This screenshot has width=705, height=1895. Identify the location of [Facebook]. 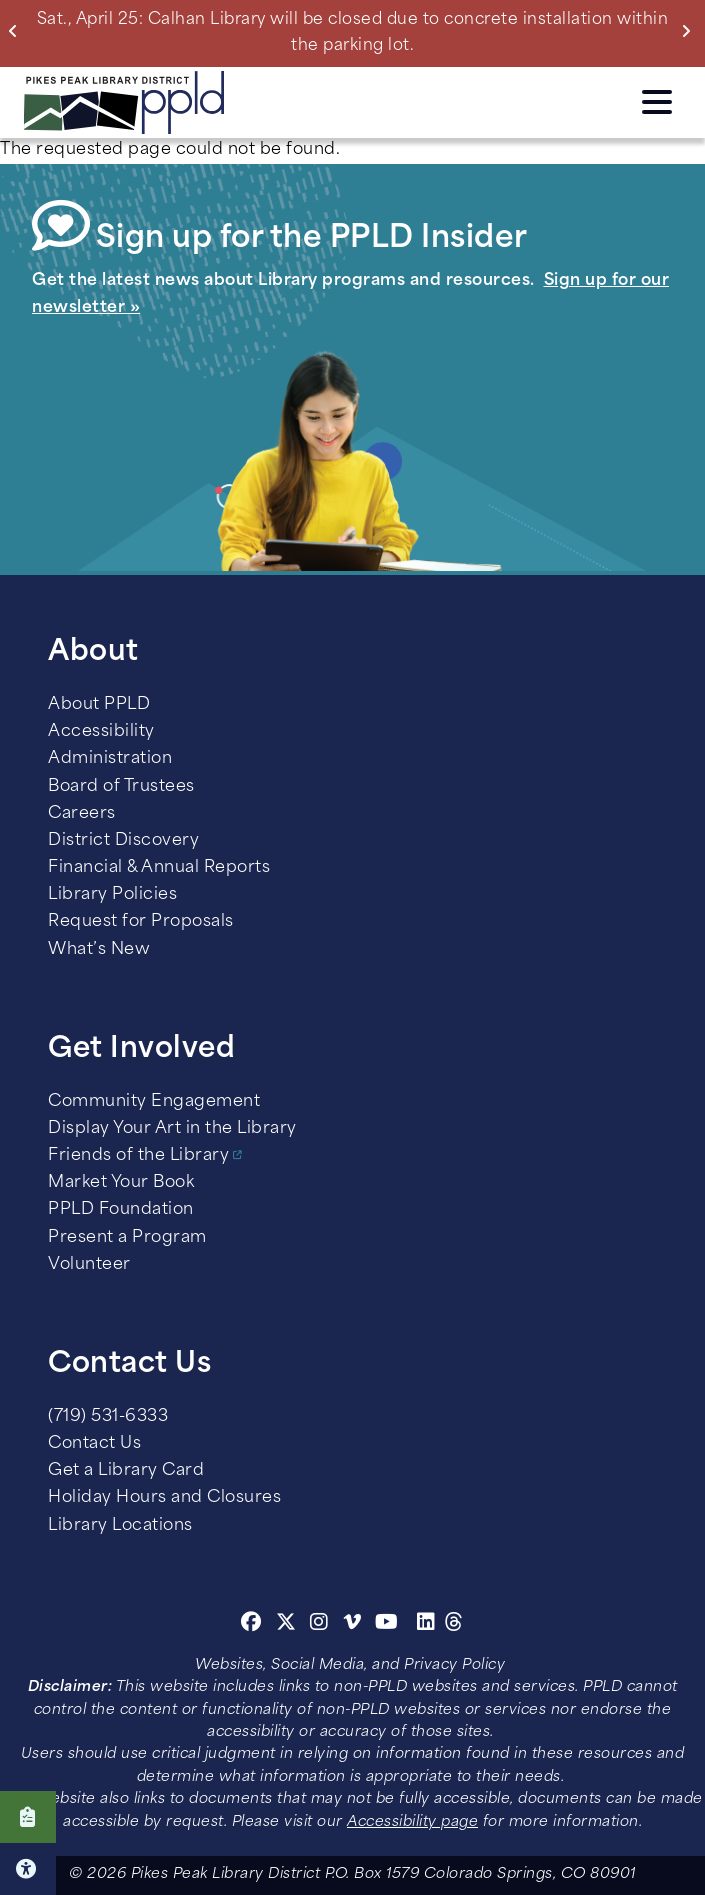
(251, 1625).